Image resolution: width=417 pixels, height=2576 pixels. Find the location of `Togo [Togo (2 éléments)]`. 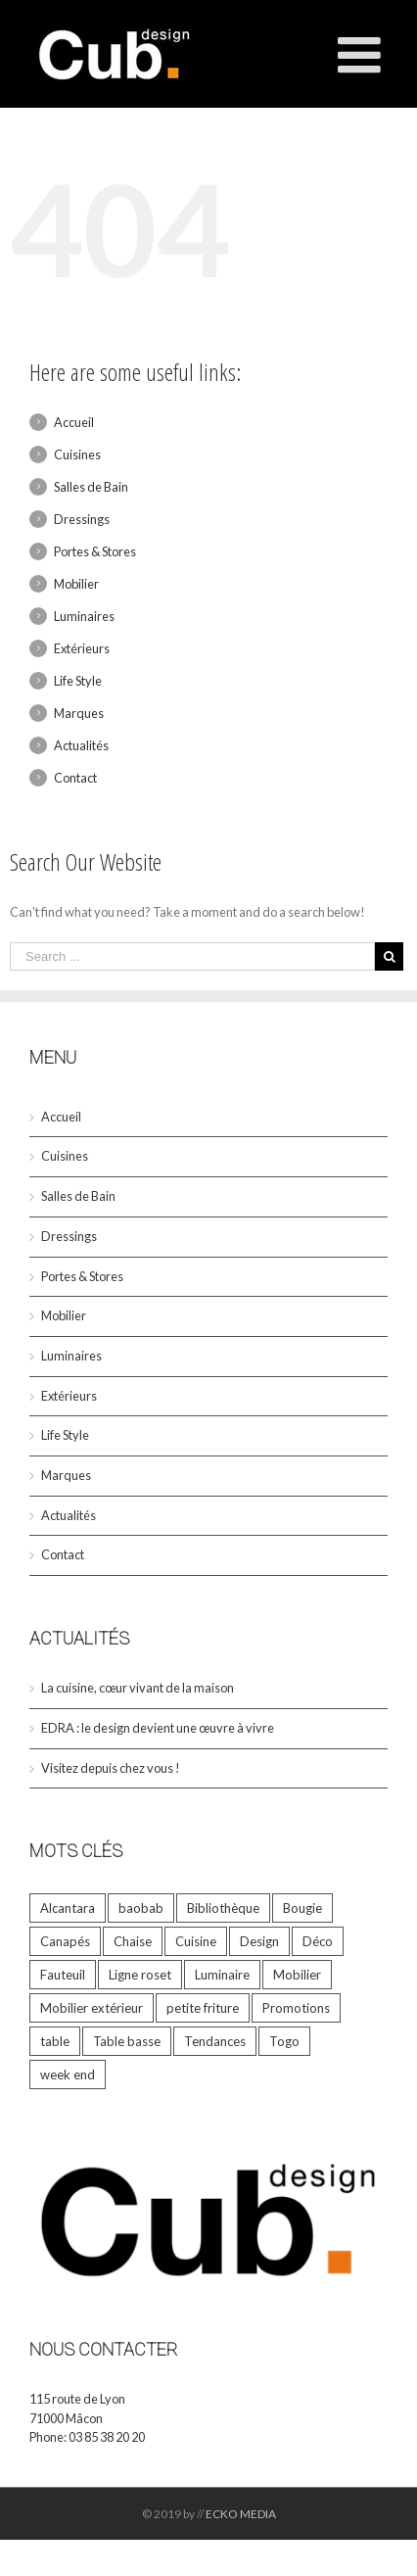

Togo [Togo (2 éléments)] is located at coordinates (284, 2041).